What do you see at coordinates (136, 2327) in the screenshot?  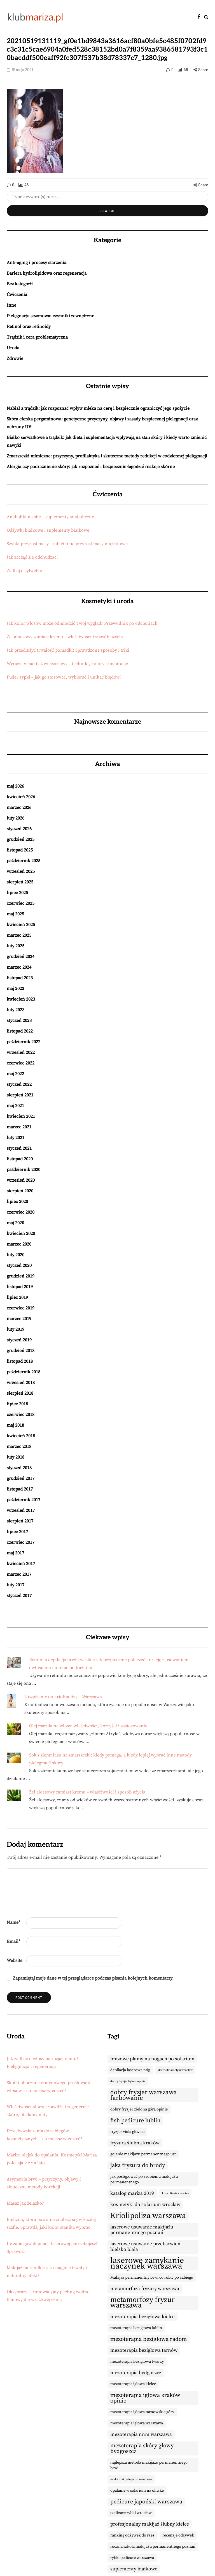 I see `mezoterapia bezigłowa lublin [mezoterapia bezigłowa lublin (9 elementów)]` at bounding box center [136, 2327].